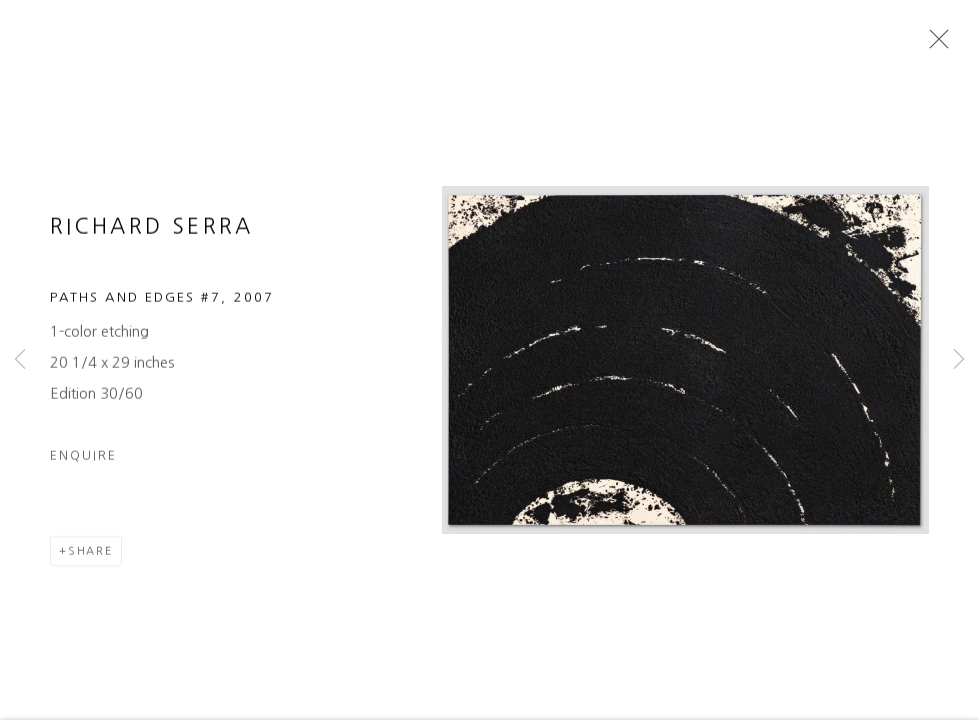  What do you see at coordinates (20, 360) in the screenshot?
I see `Previous [button]` at bounding box center [20, 360].